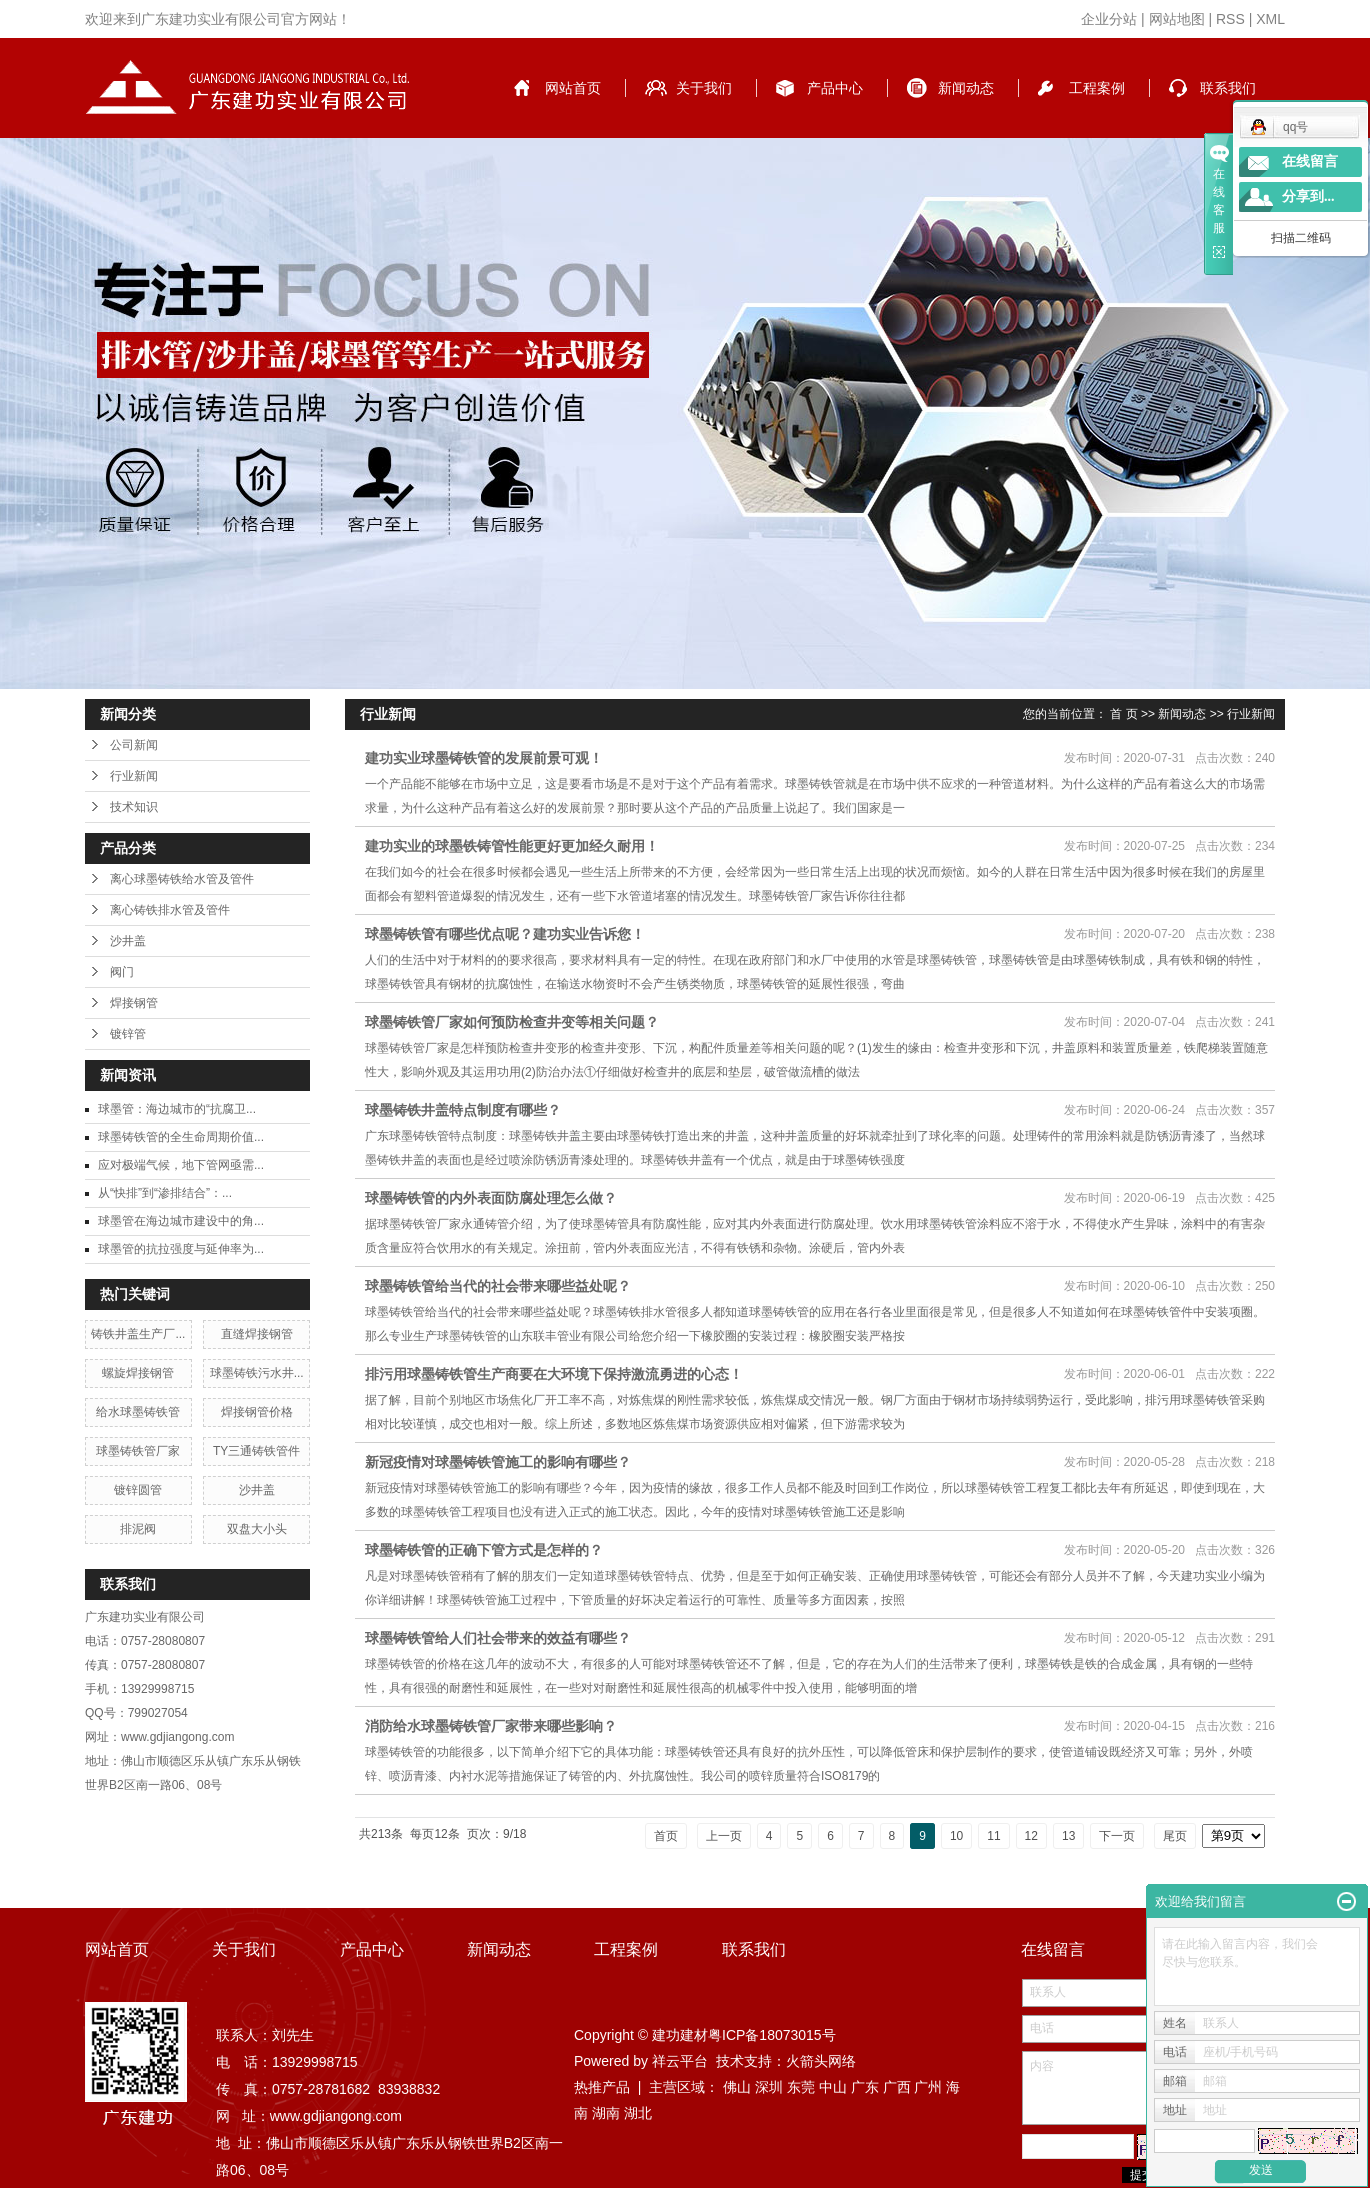 This screenshot has height=2188, width=1370. Describe the element at coordinates (1117, 1836) in the screenshot. I see `下一页` at that location.